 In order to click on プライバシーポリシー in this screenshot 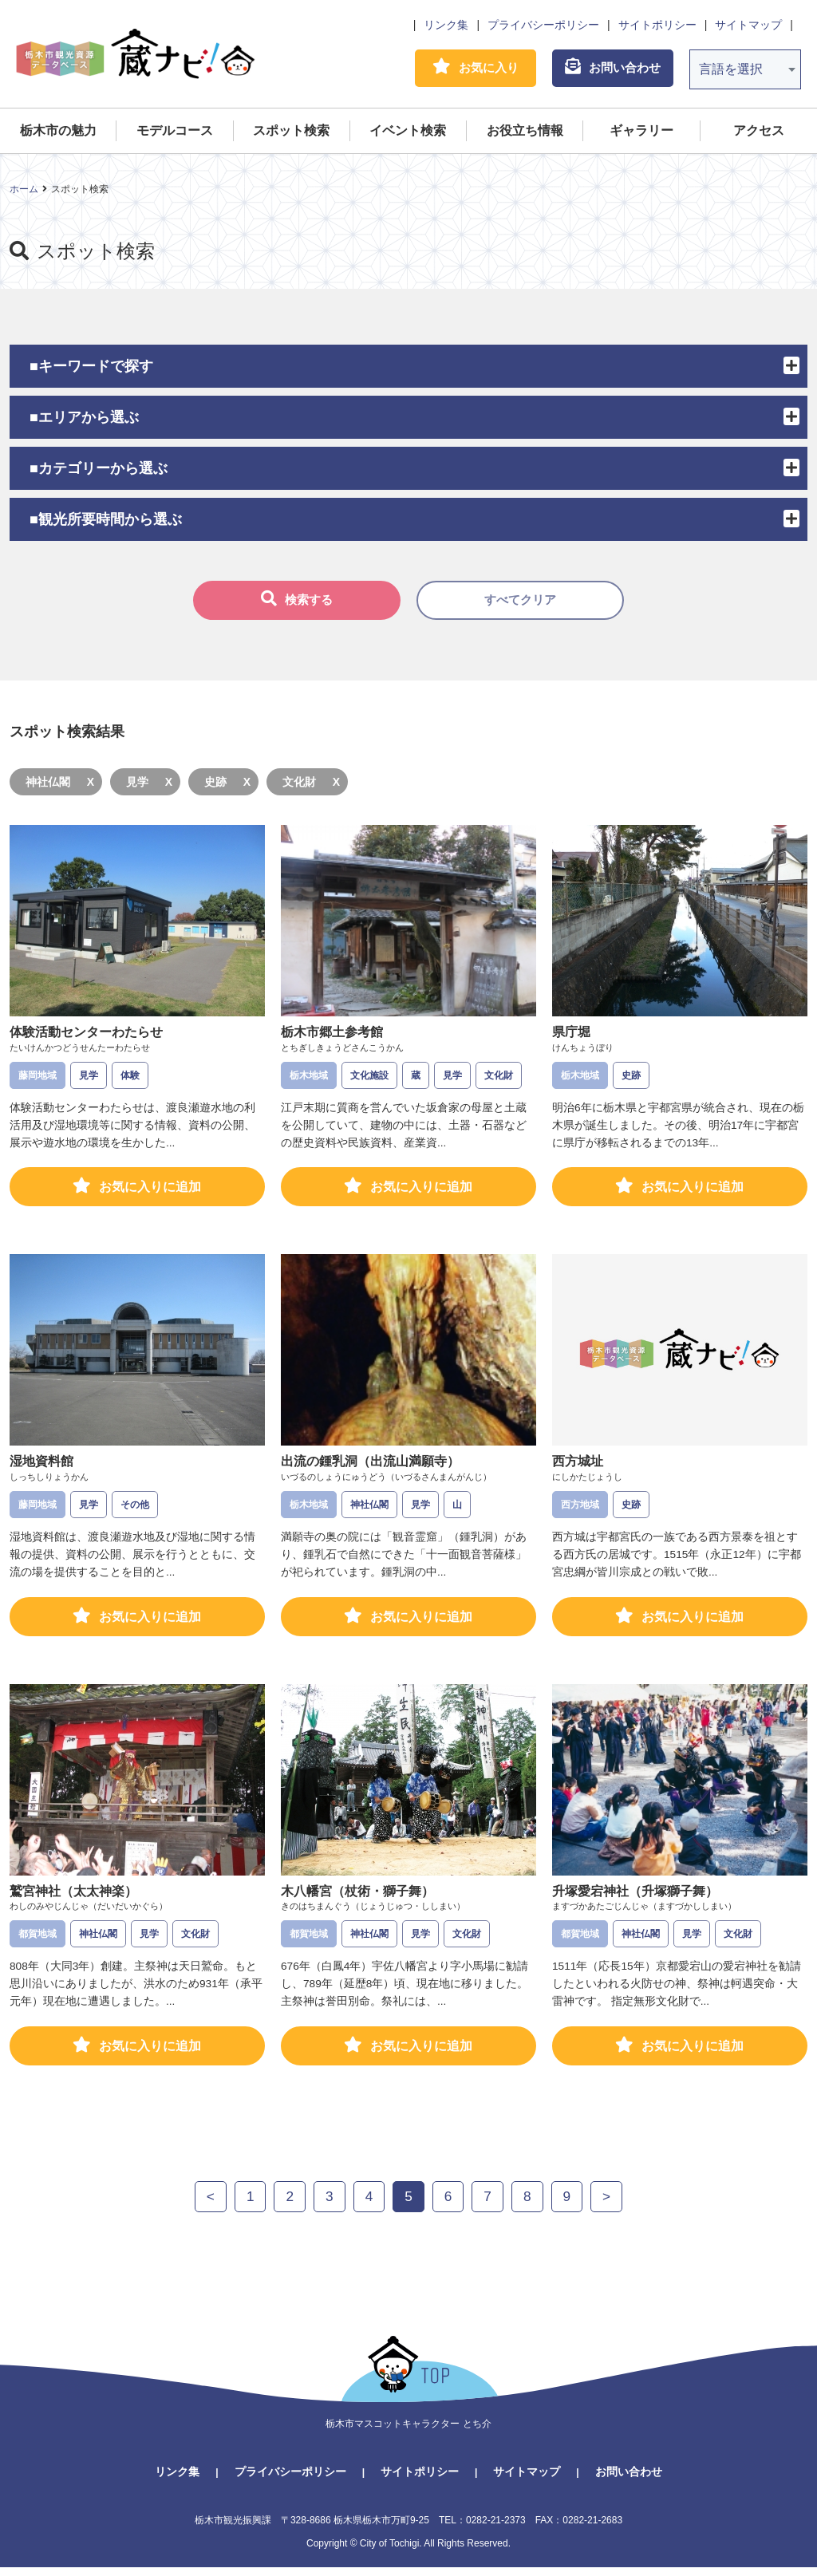, I will do `click(543, 24)`.